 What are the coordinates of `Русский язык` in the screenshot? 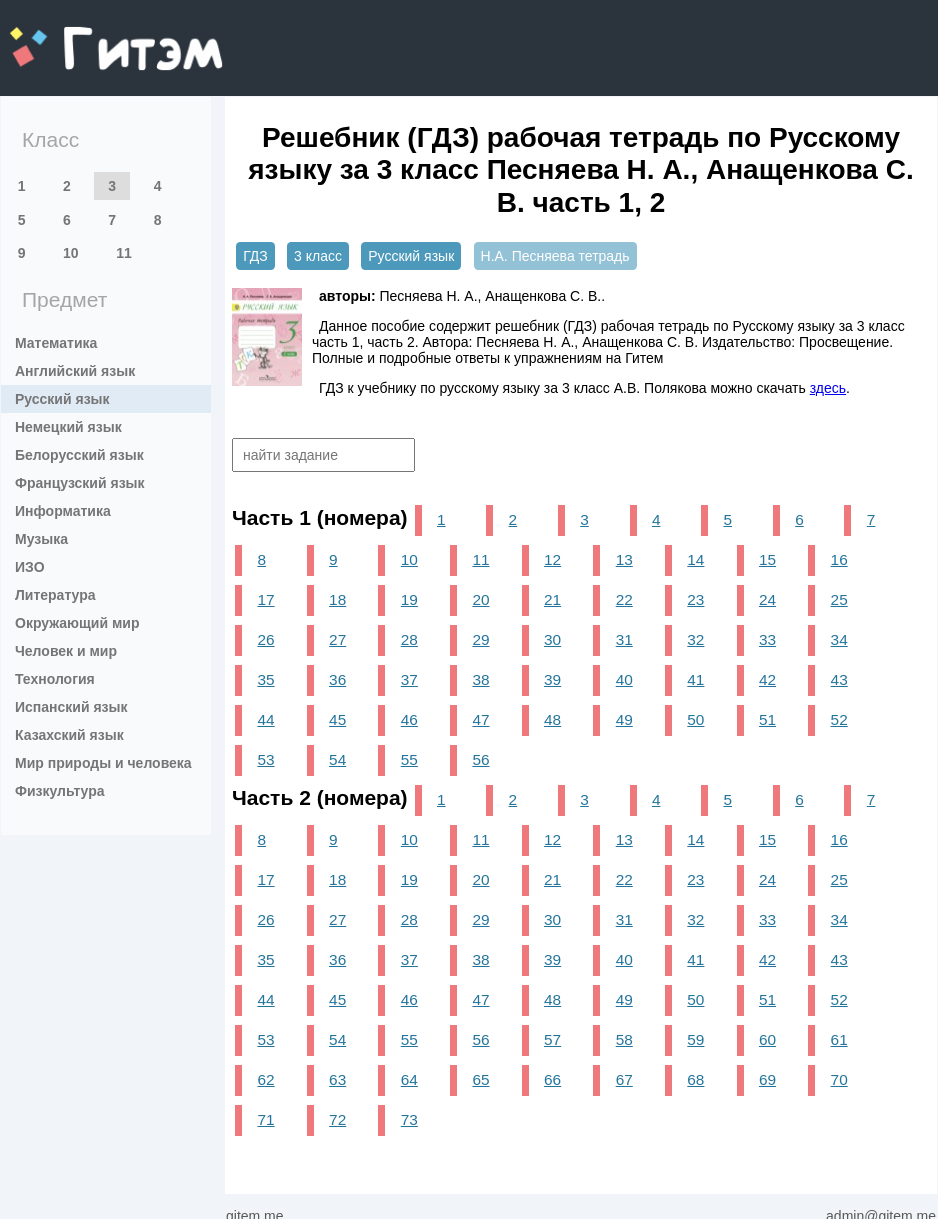 It's located at (62, 399).